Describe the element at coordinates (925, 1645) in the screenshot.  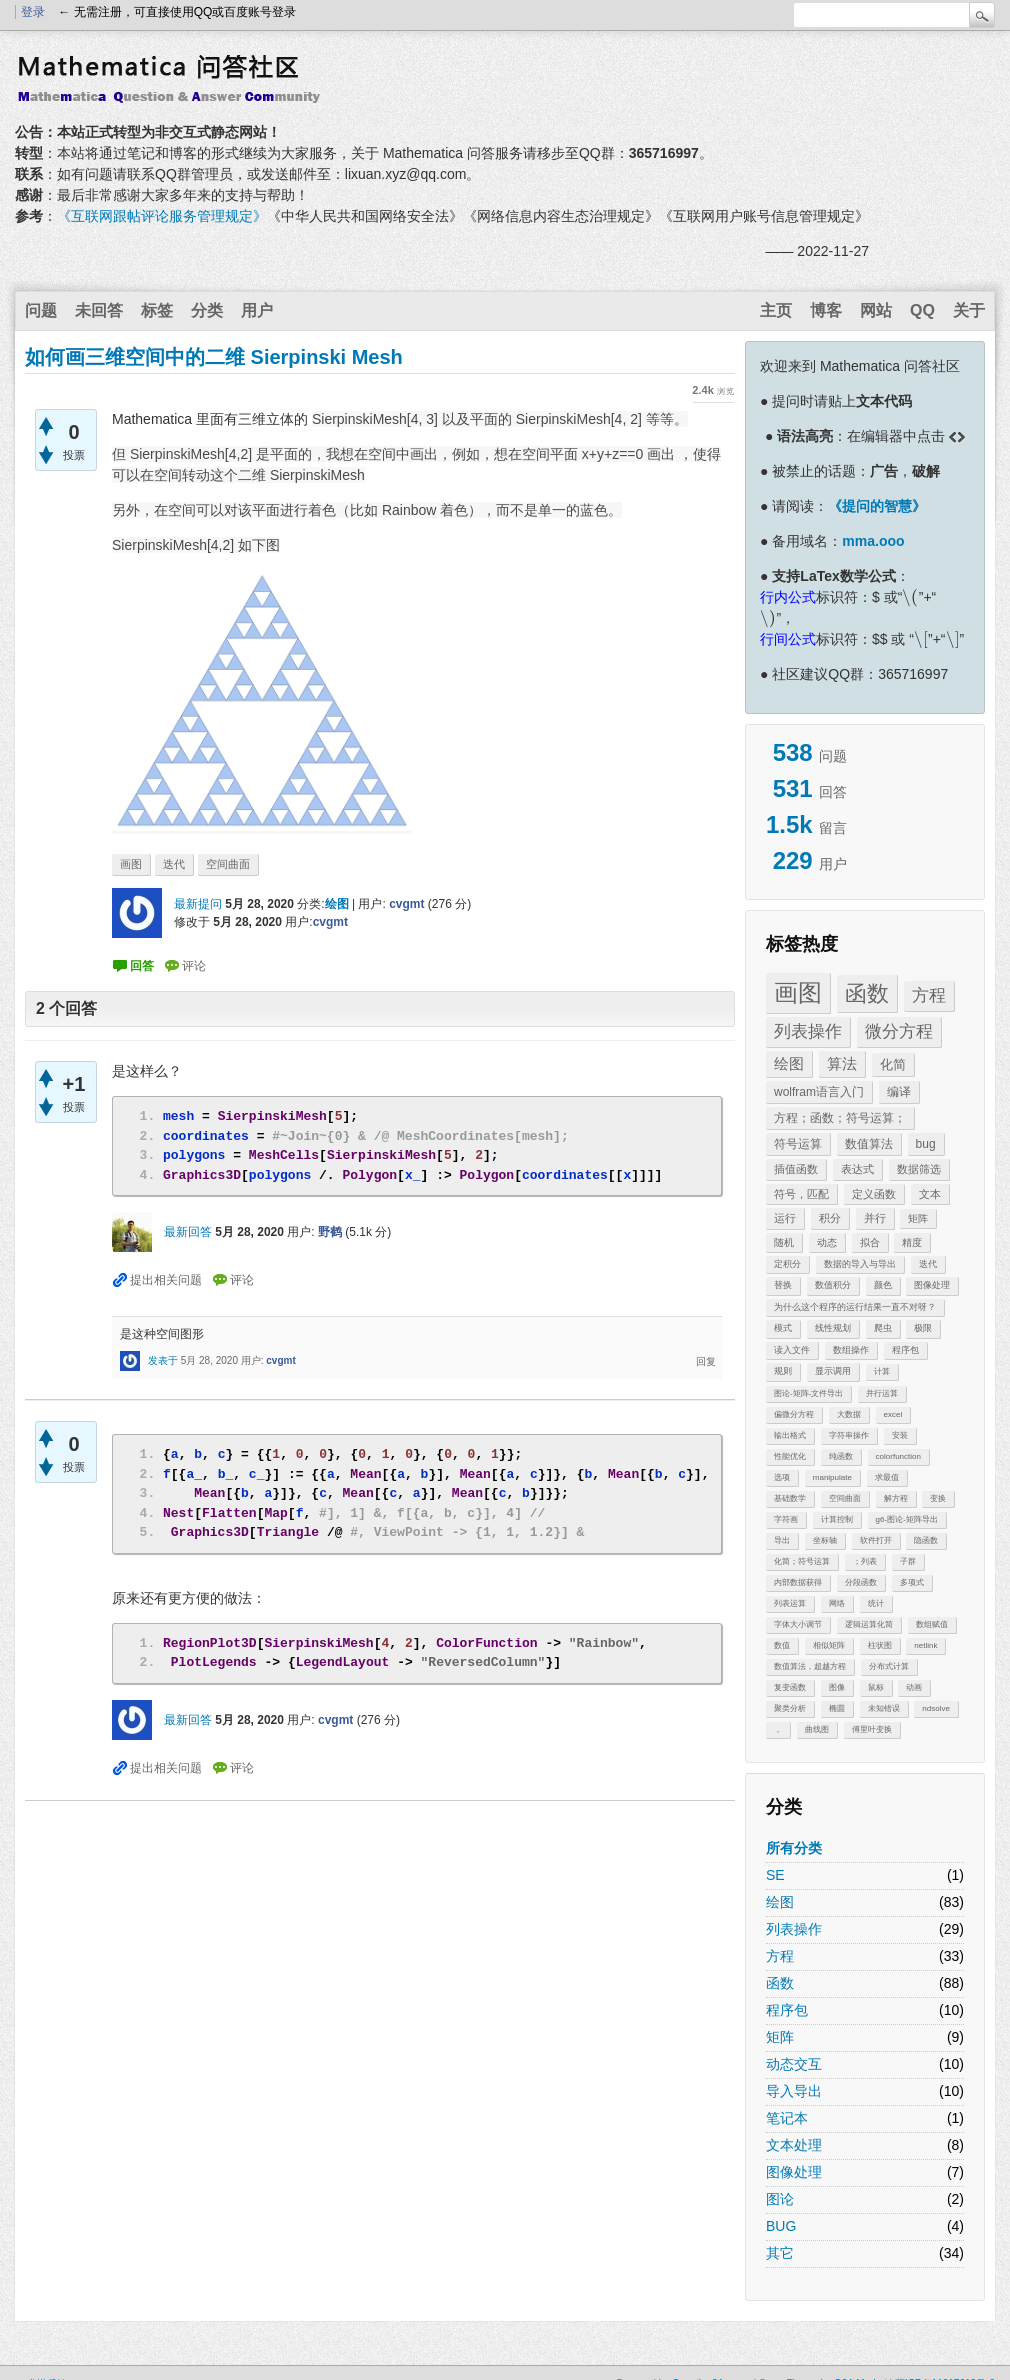
I see `netlink` at that location.